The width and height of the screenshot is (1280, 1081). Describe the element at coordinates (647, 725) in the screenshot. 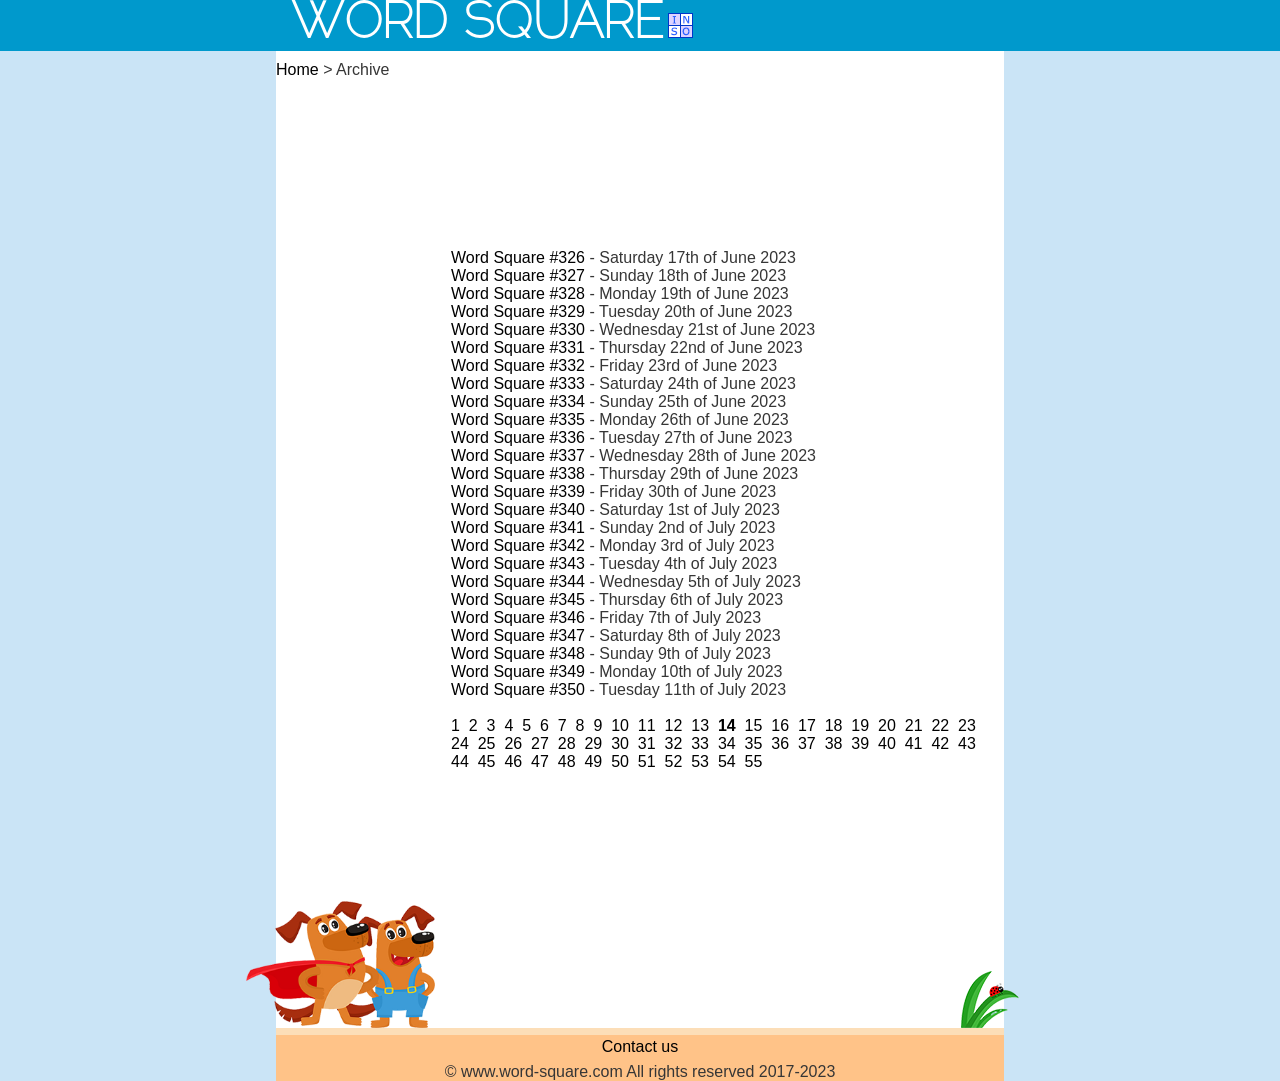

I see `11` at that location.